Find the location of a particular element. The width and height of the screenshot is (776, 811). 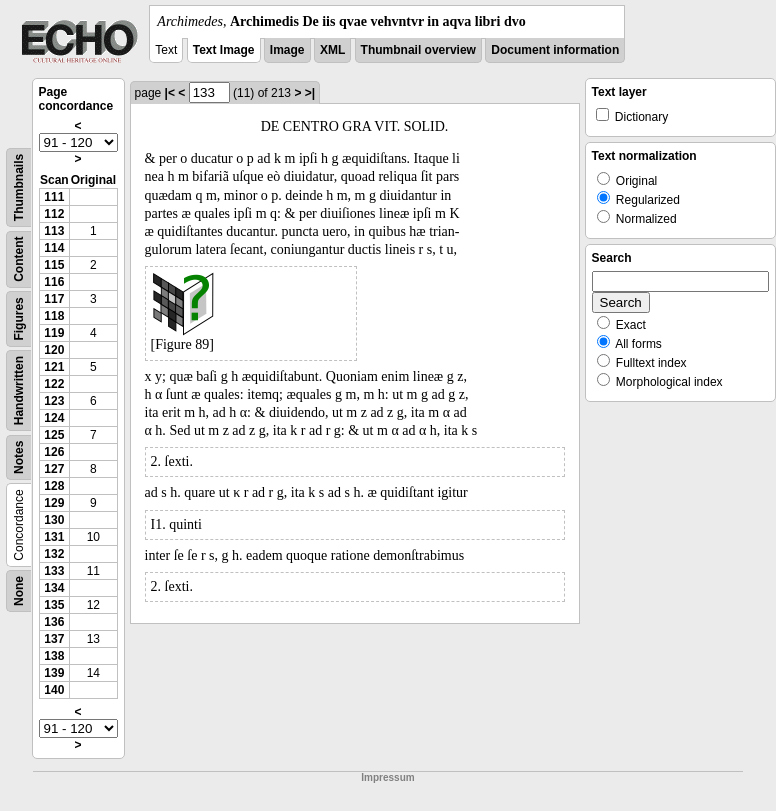

138 is located at coordinates (54, 656).